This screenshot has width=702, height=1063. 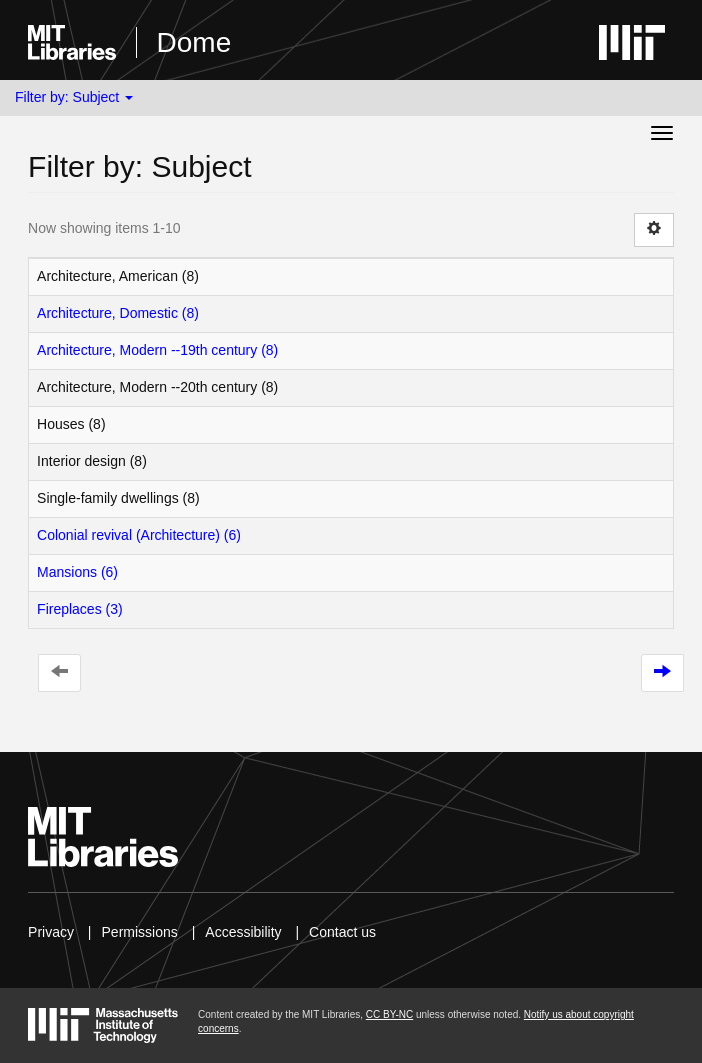 What do you see at coordinates (389, 1014) in the screenshot?
I see `CC BY-NC` at bounding box center [389, 1014].